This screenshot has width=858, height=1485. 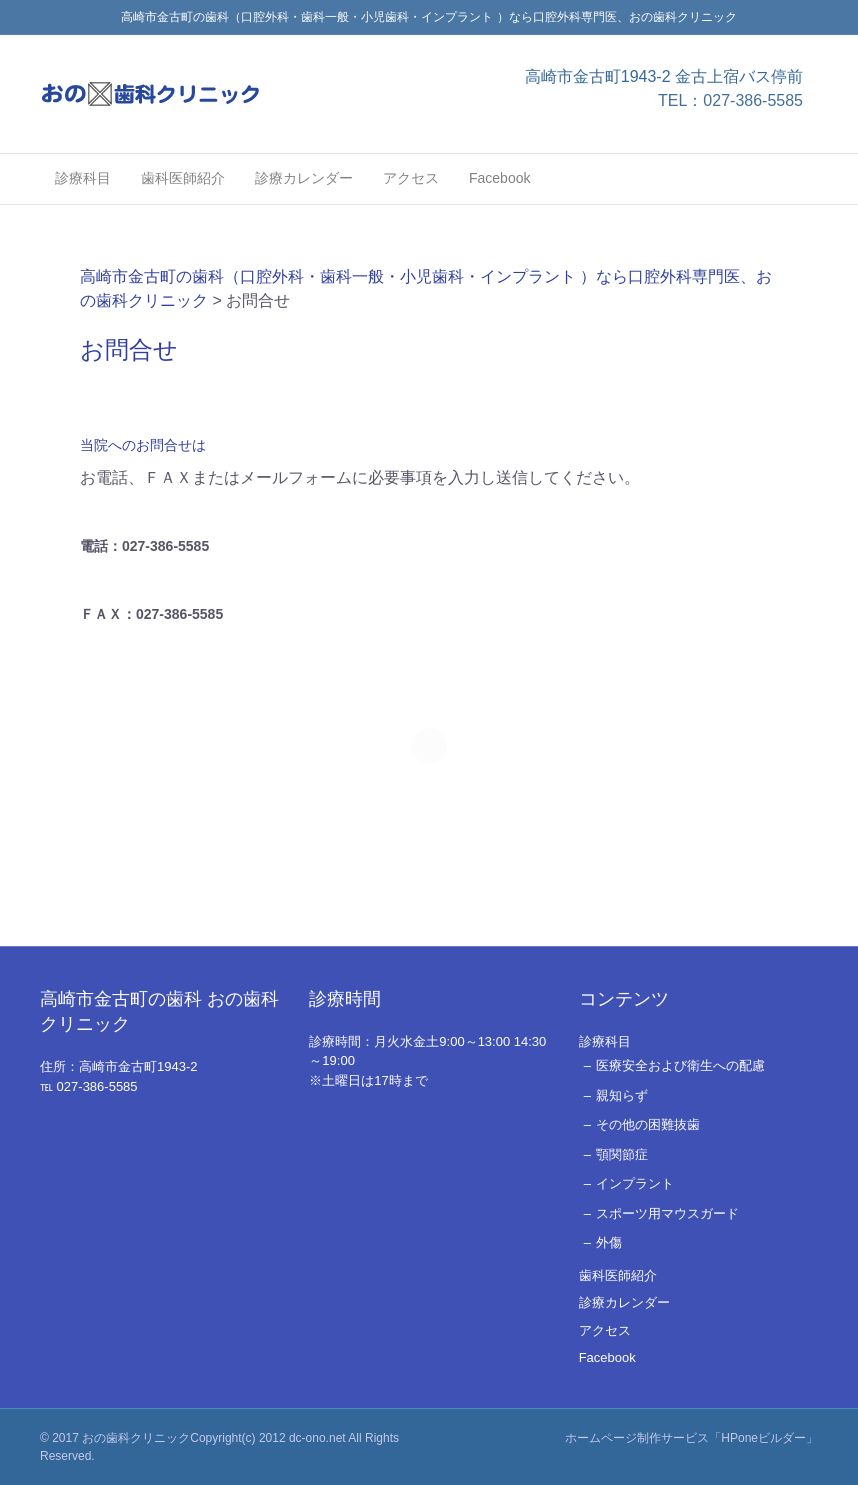 What do you see at coordinates (411, 178) in the screenshot?
I see `アクセス` at bounding box center [411, 178].